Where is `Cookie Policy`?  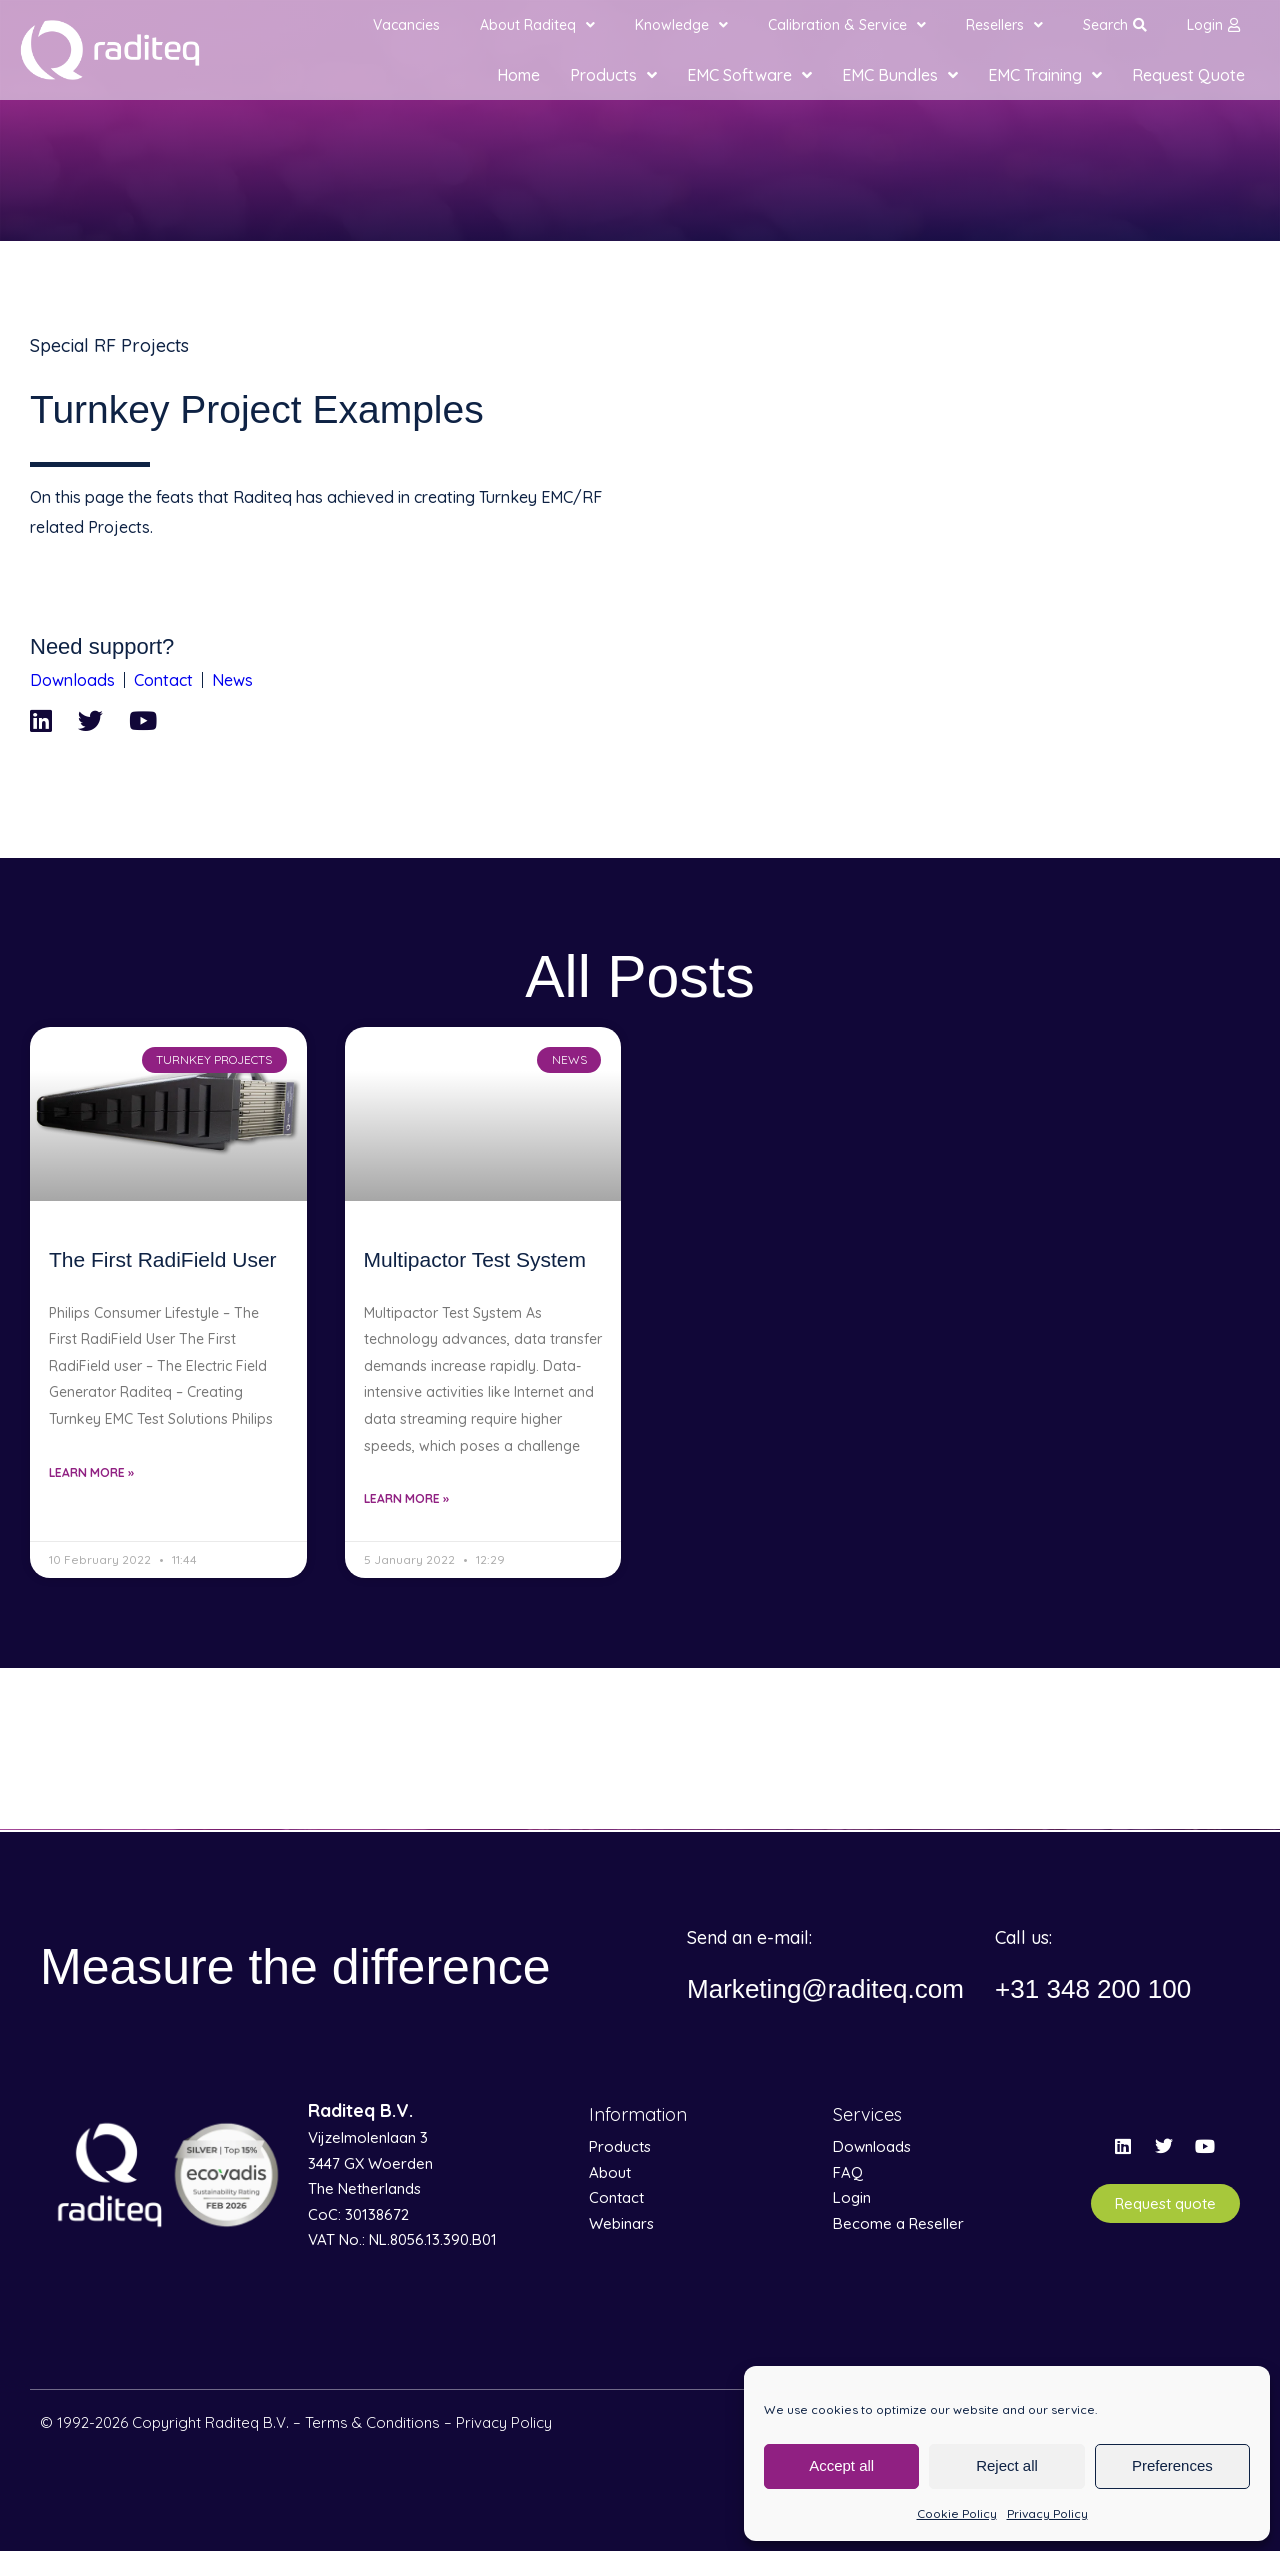 Cookie Policy is located at coordinates (957, 2513).